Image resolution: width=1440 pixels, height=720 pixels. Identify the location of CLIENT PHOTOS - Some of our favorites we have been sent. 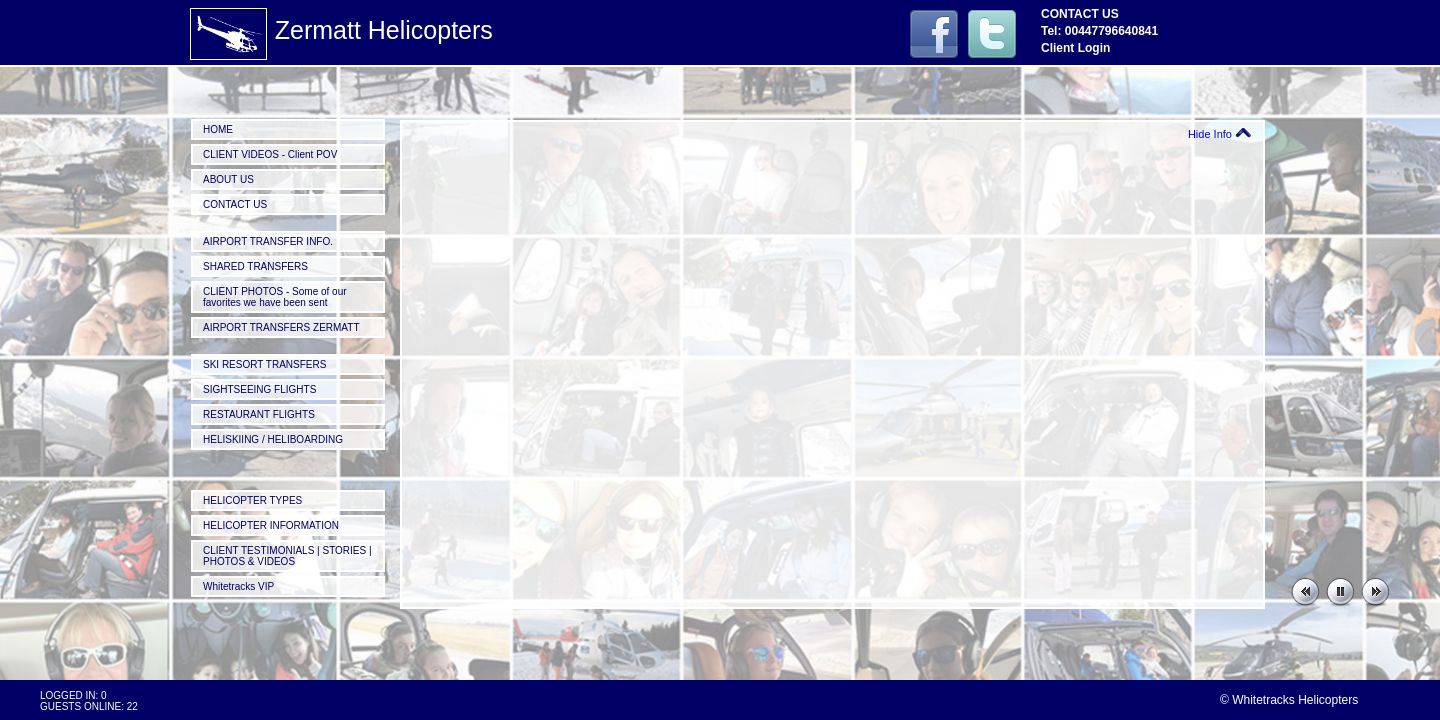
(275, 297).